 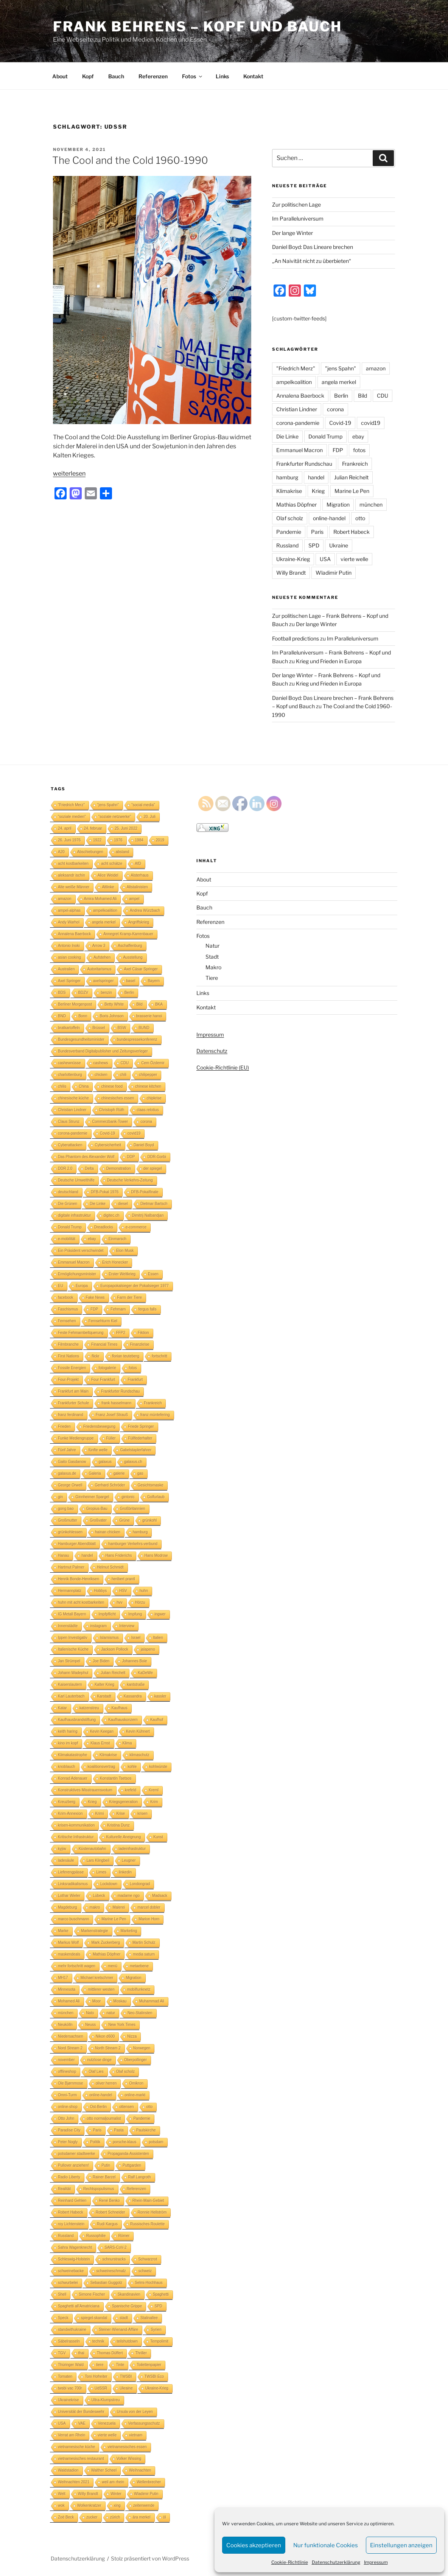 I want to click on chinese kitchen, so click(x=148, y=1086).